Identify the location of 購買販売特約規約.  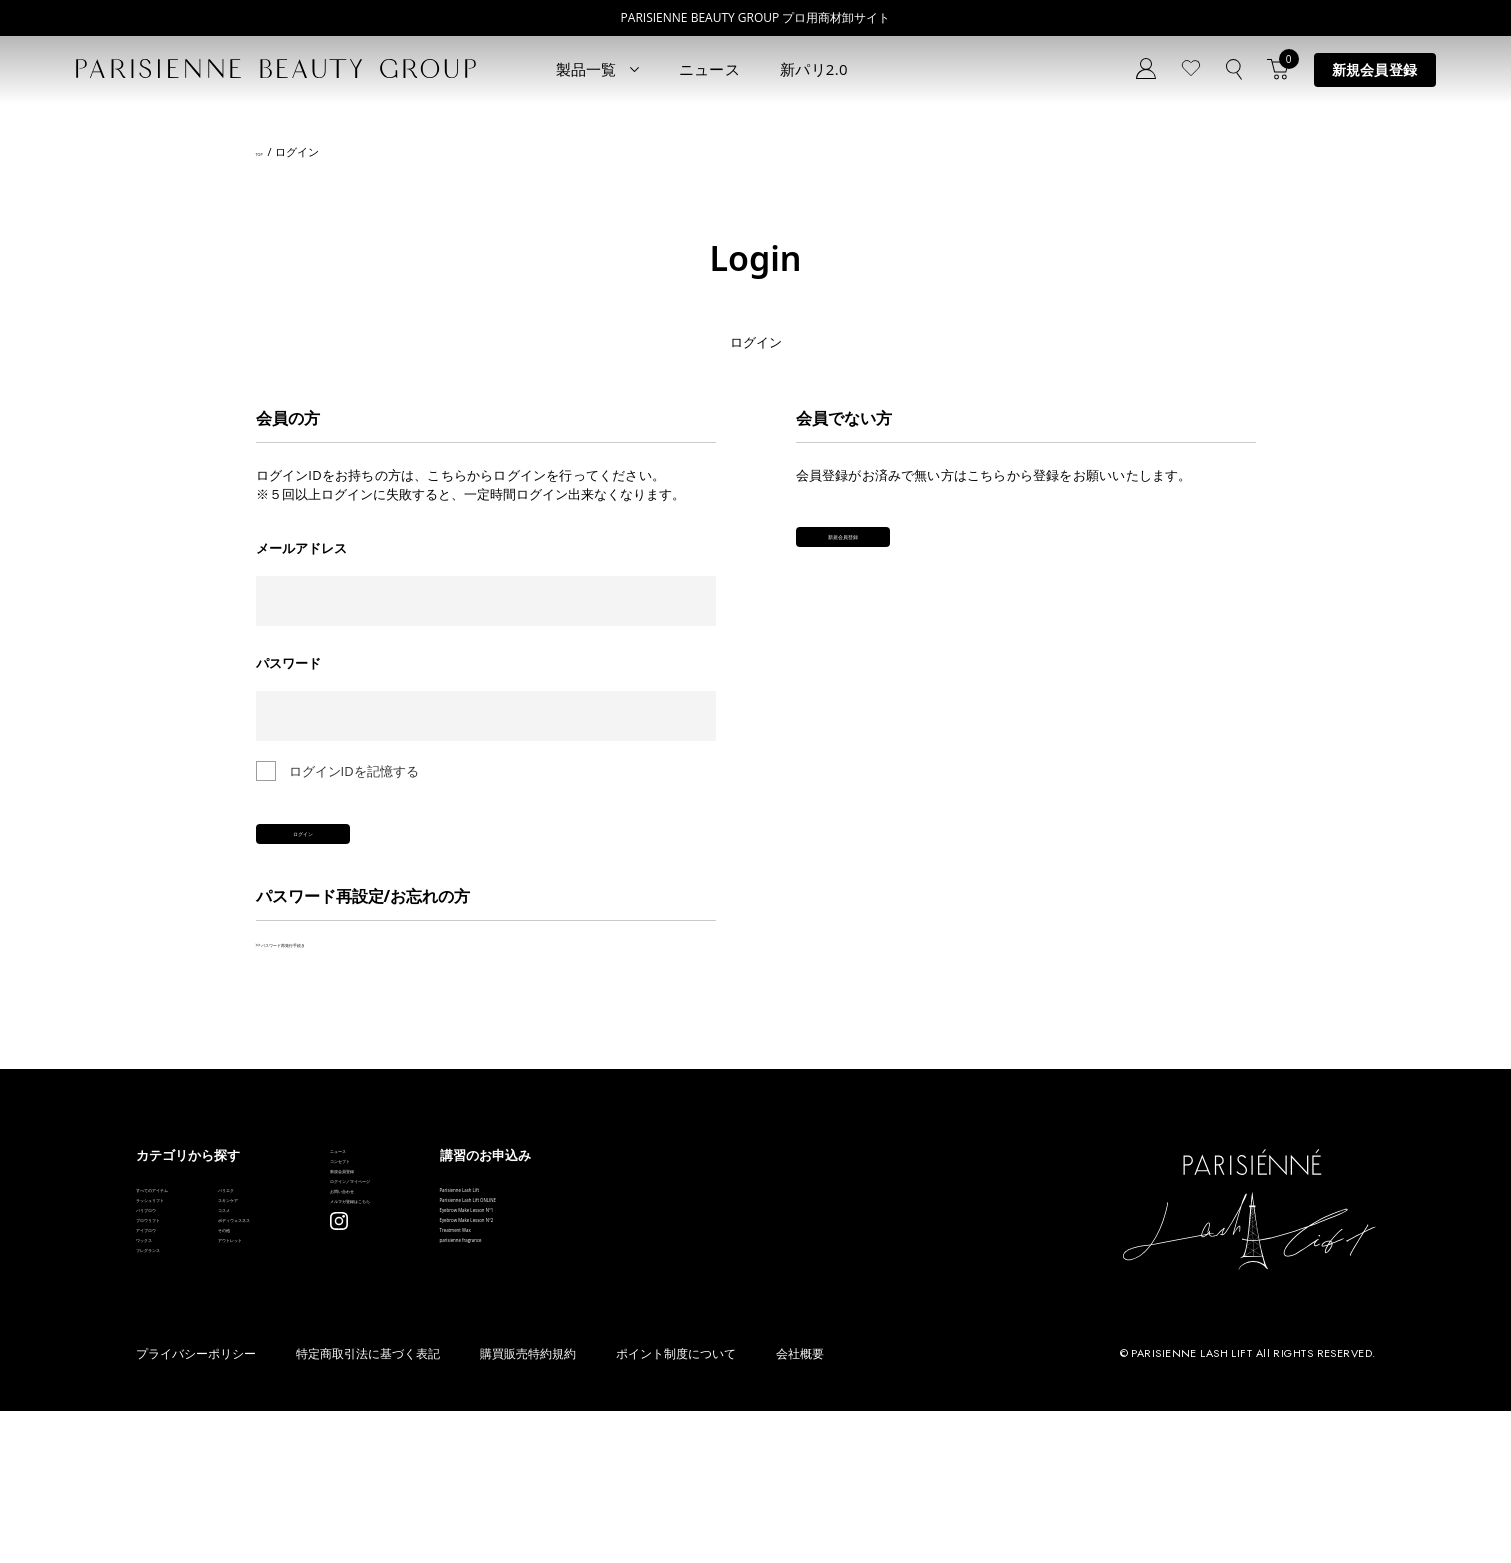
(528, 1506).